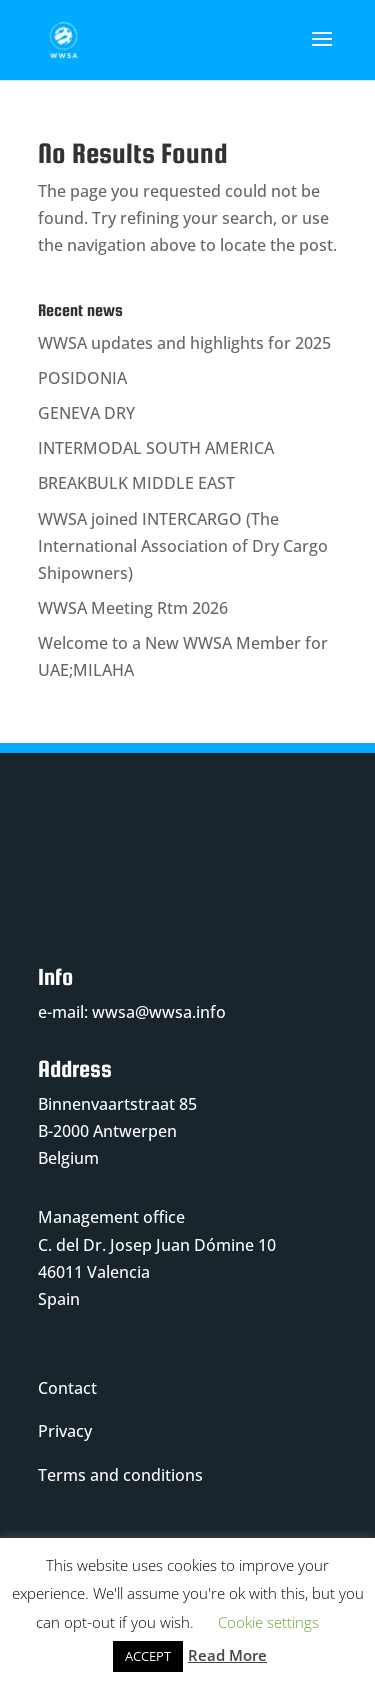  I want to click on BREAKBULK MIDDLE EAST, so click(136, 483).